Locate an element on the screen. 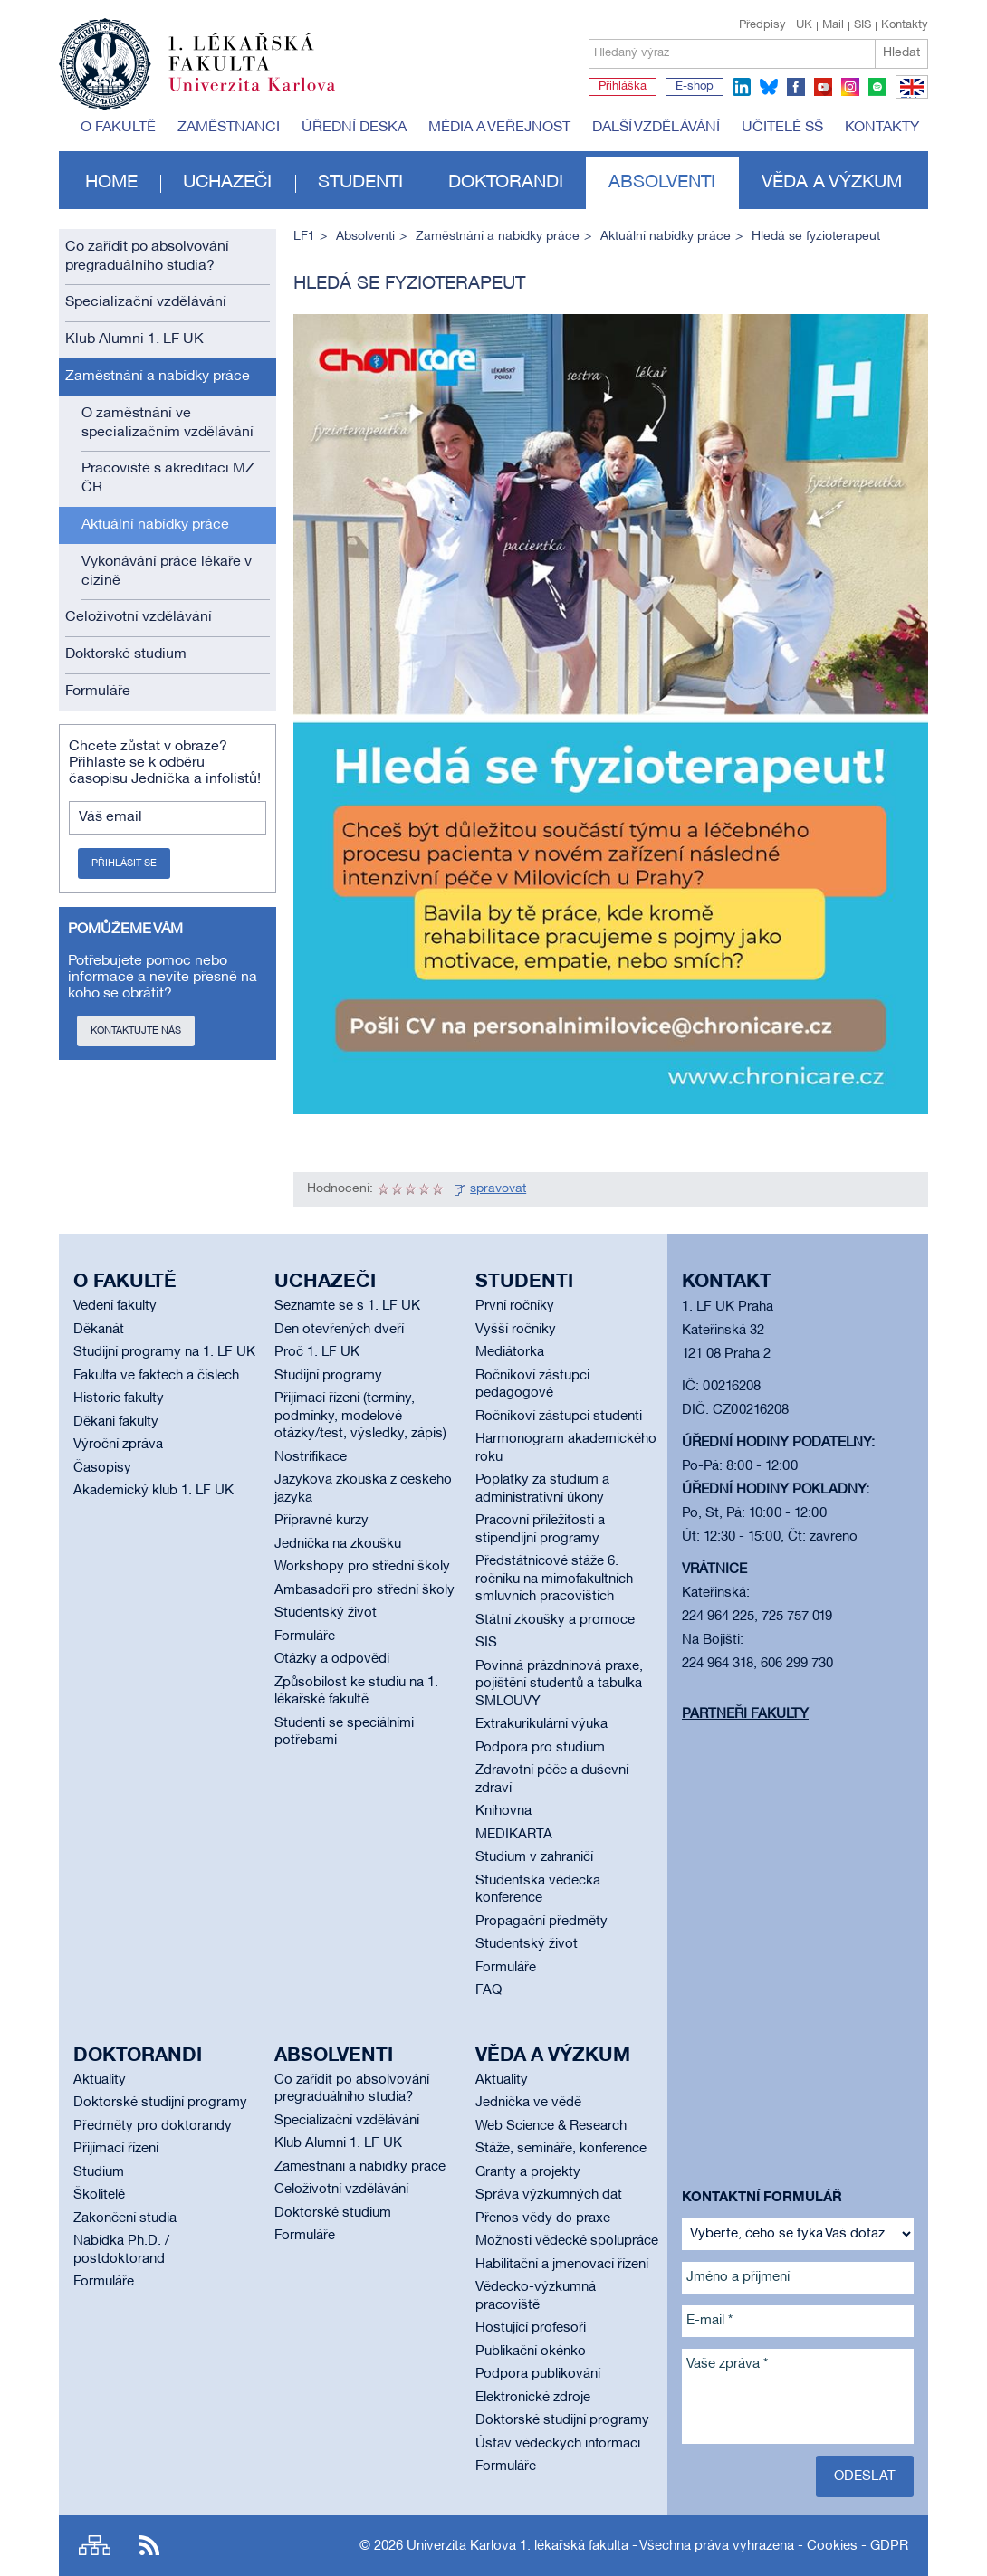 This screenshot has height=2576, width=987. Možnosti vědecké spolupráce is located at coordinates (566, 2241).